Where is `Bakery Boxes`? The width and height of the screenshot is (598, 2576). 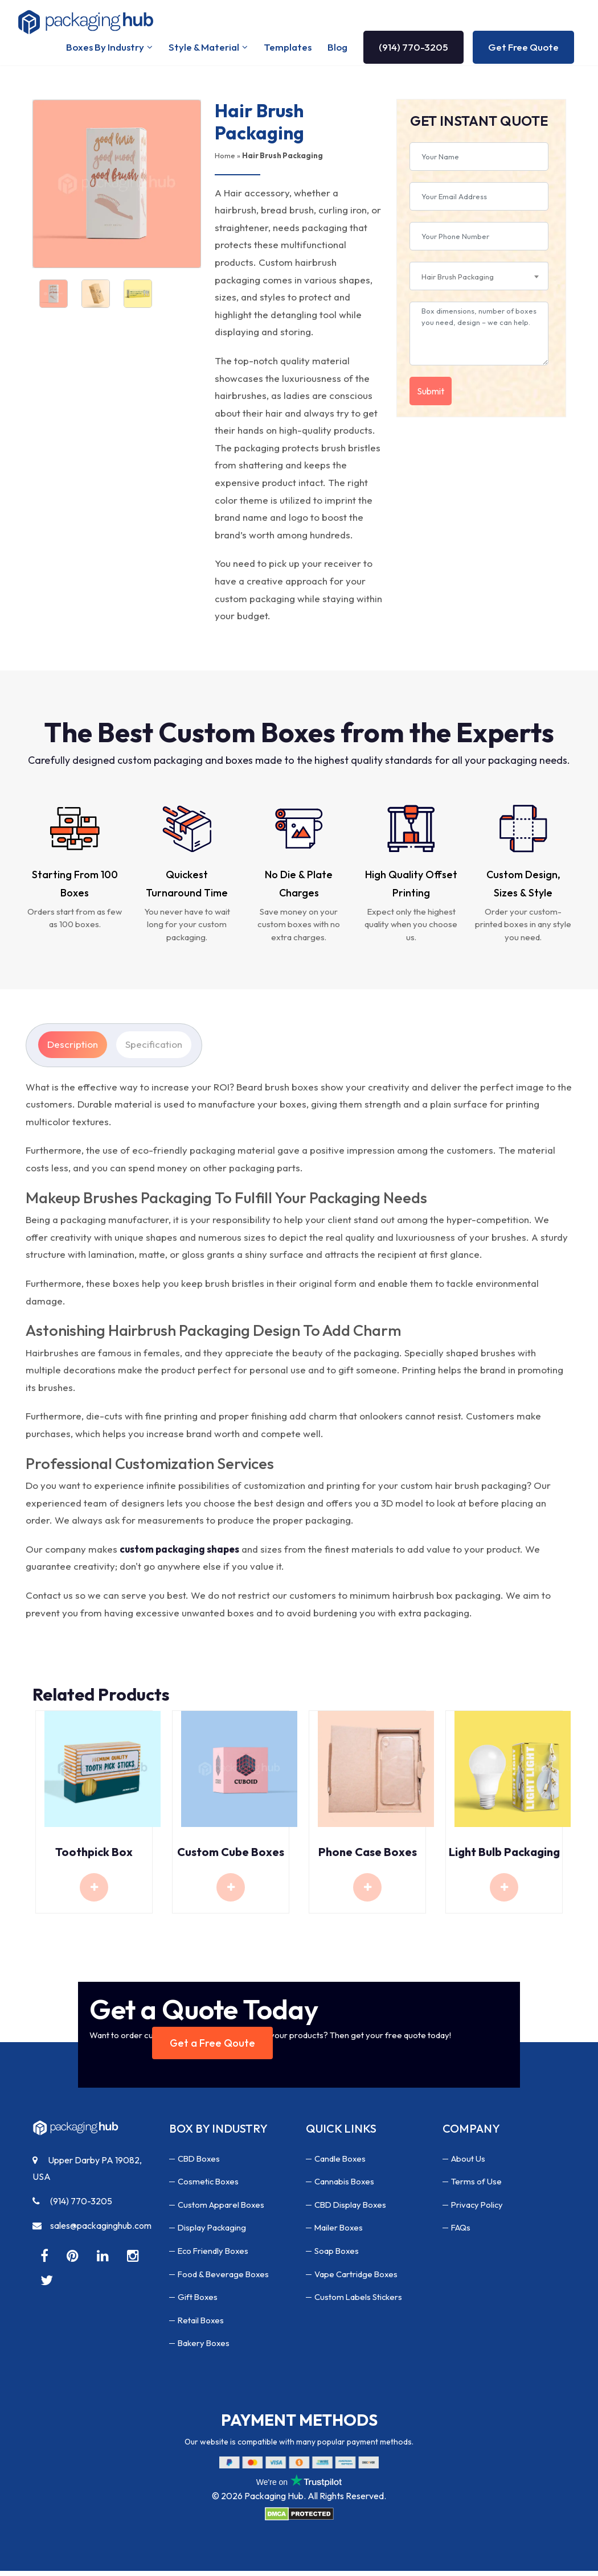 Bakery Boxes is located at coordinates (205, 2348).